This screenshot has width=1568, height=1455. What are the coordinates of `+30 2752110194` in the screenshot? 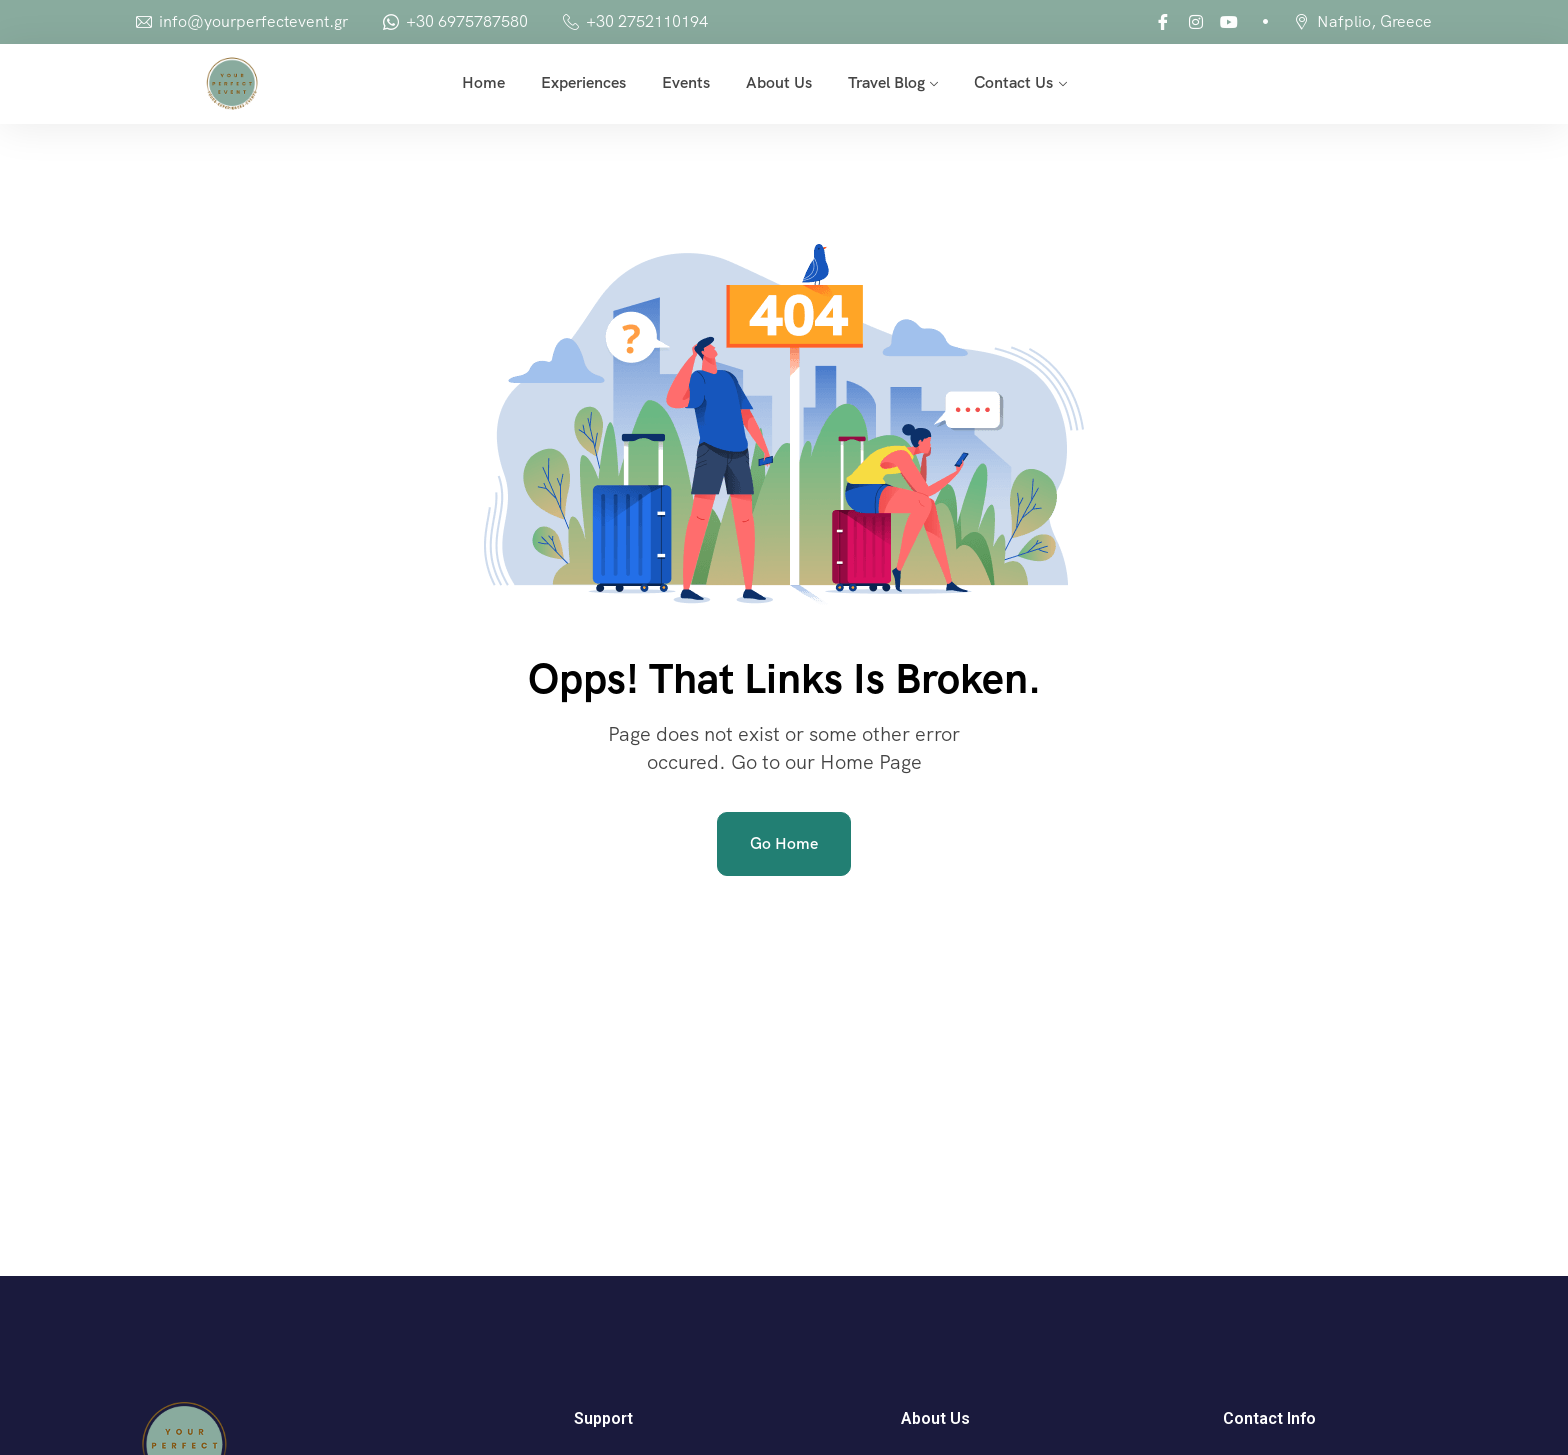 It's located at (647, 21).